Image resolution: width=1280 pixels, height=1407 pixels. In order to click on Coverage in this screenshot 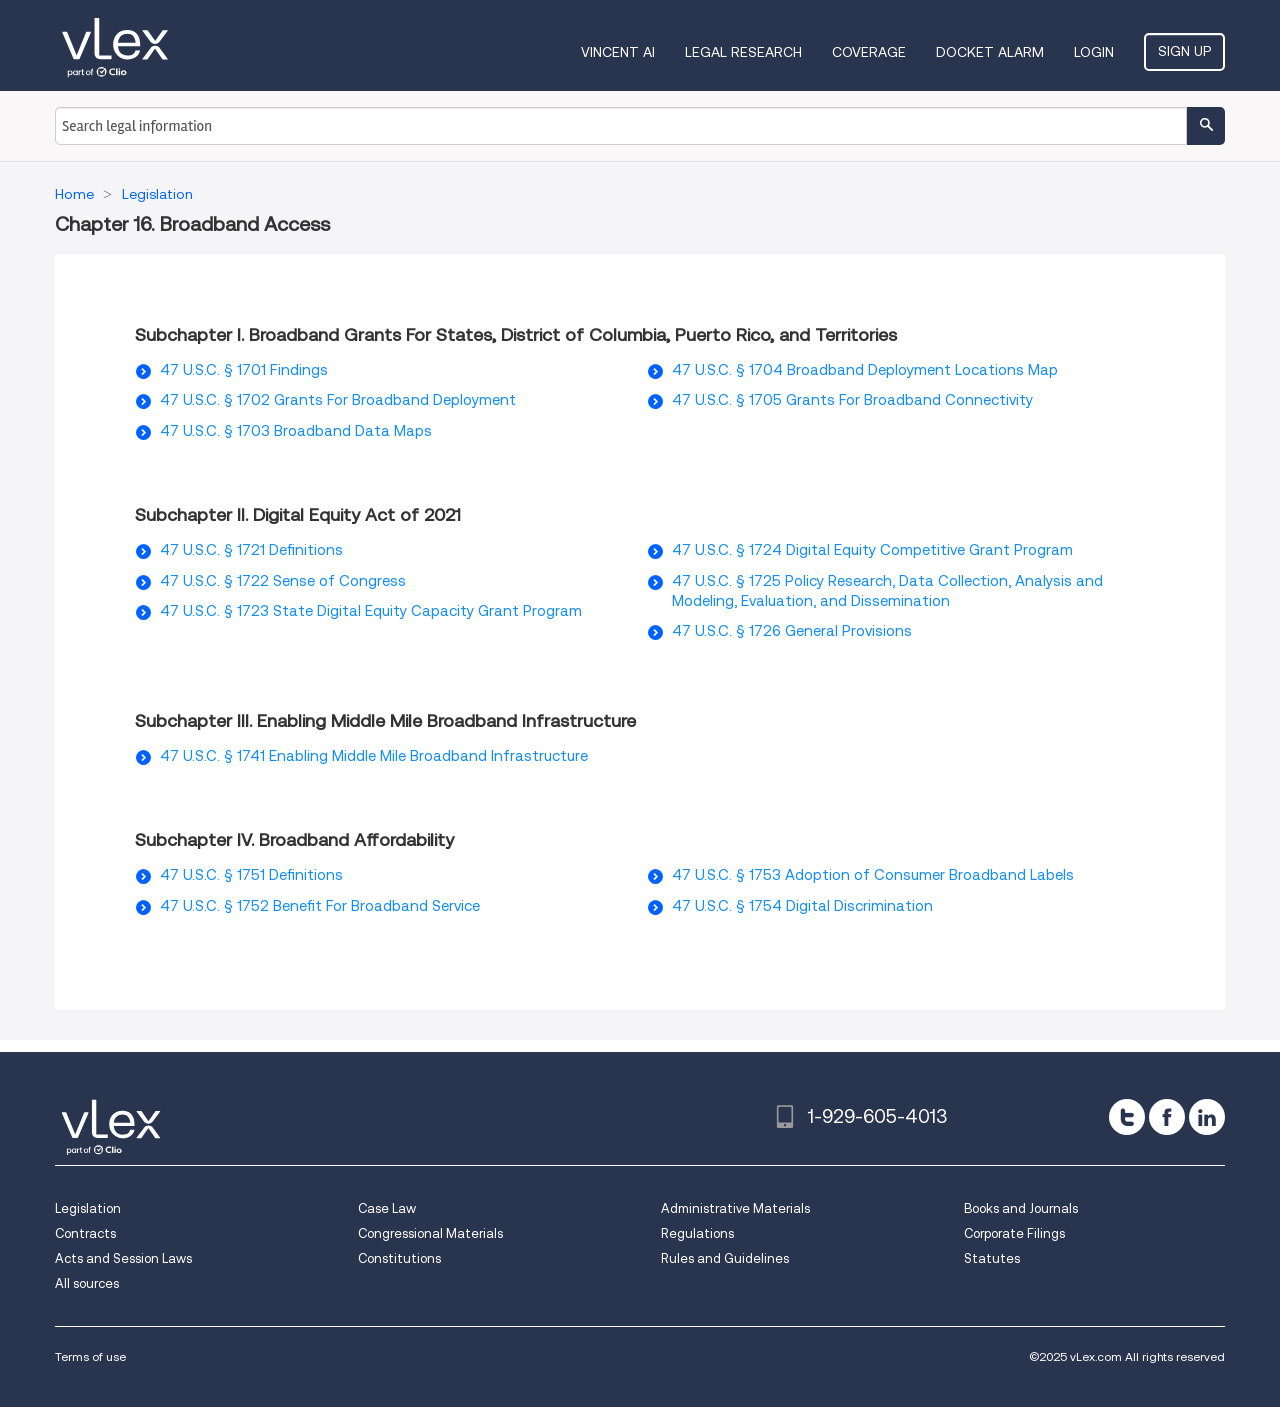, I will do `click(869, 52)`.